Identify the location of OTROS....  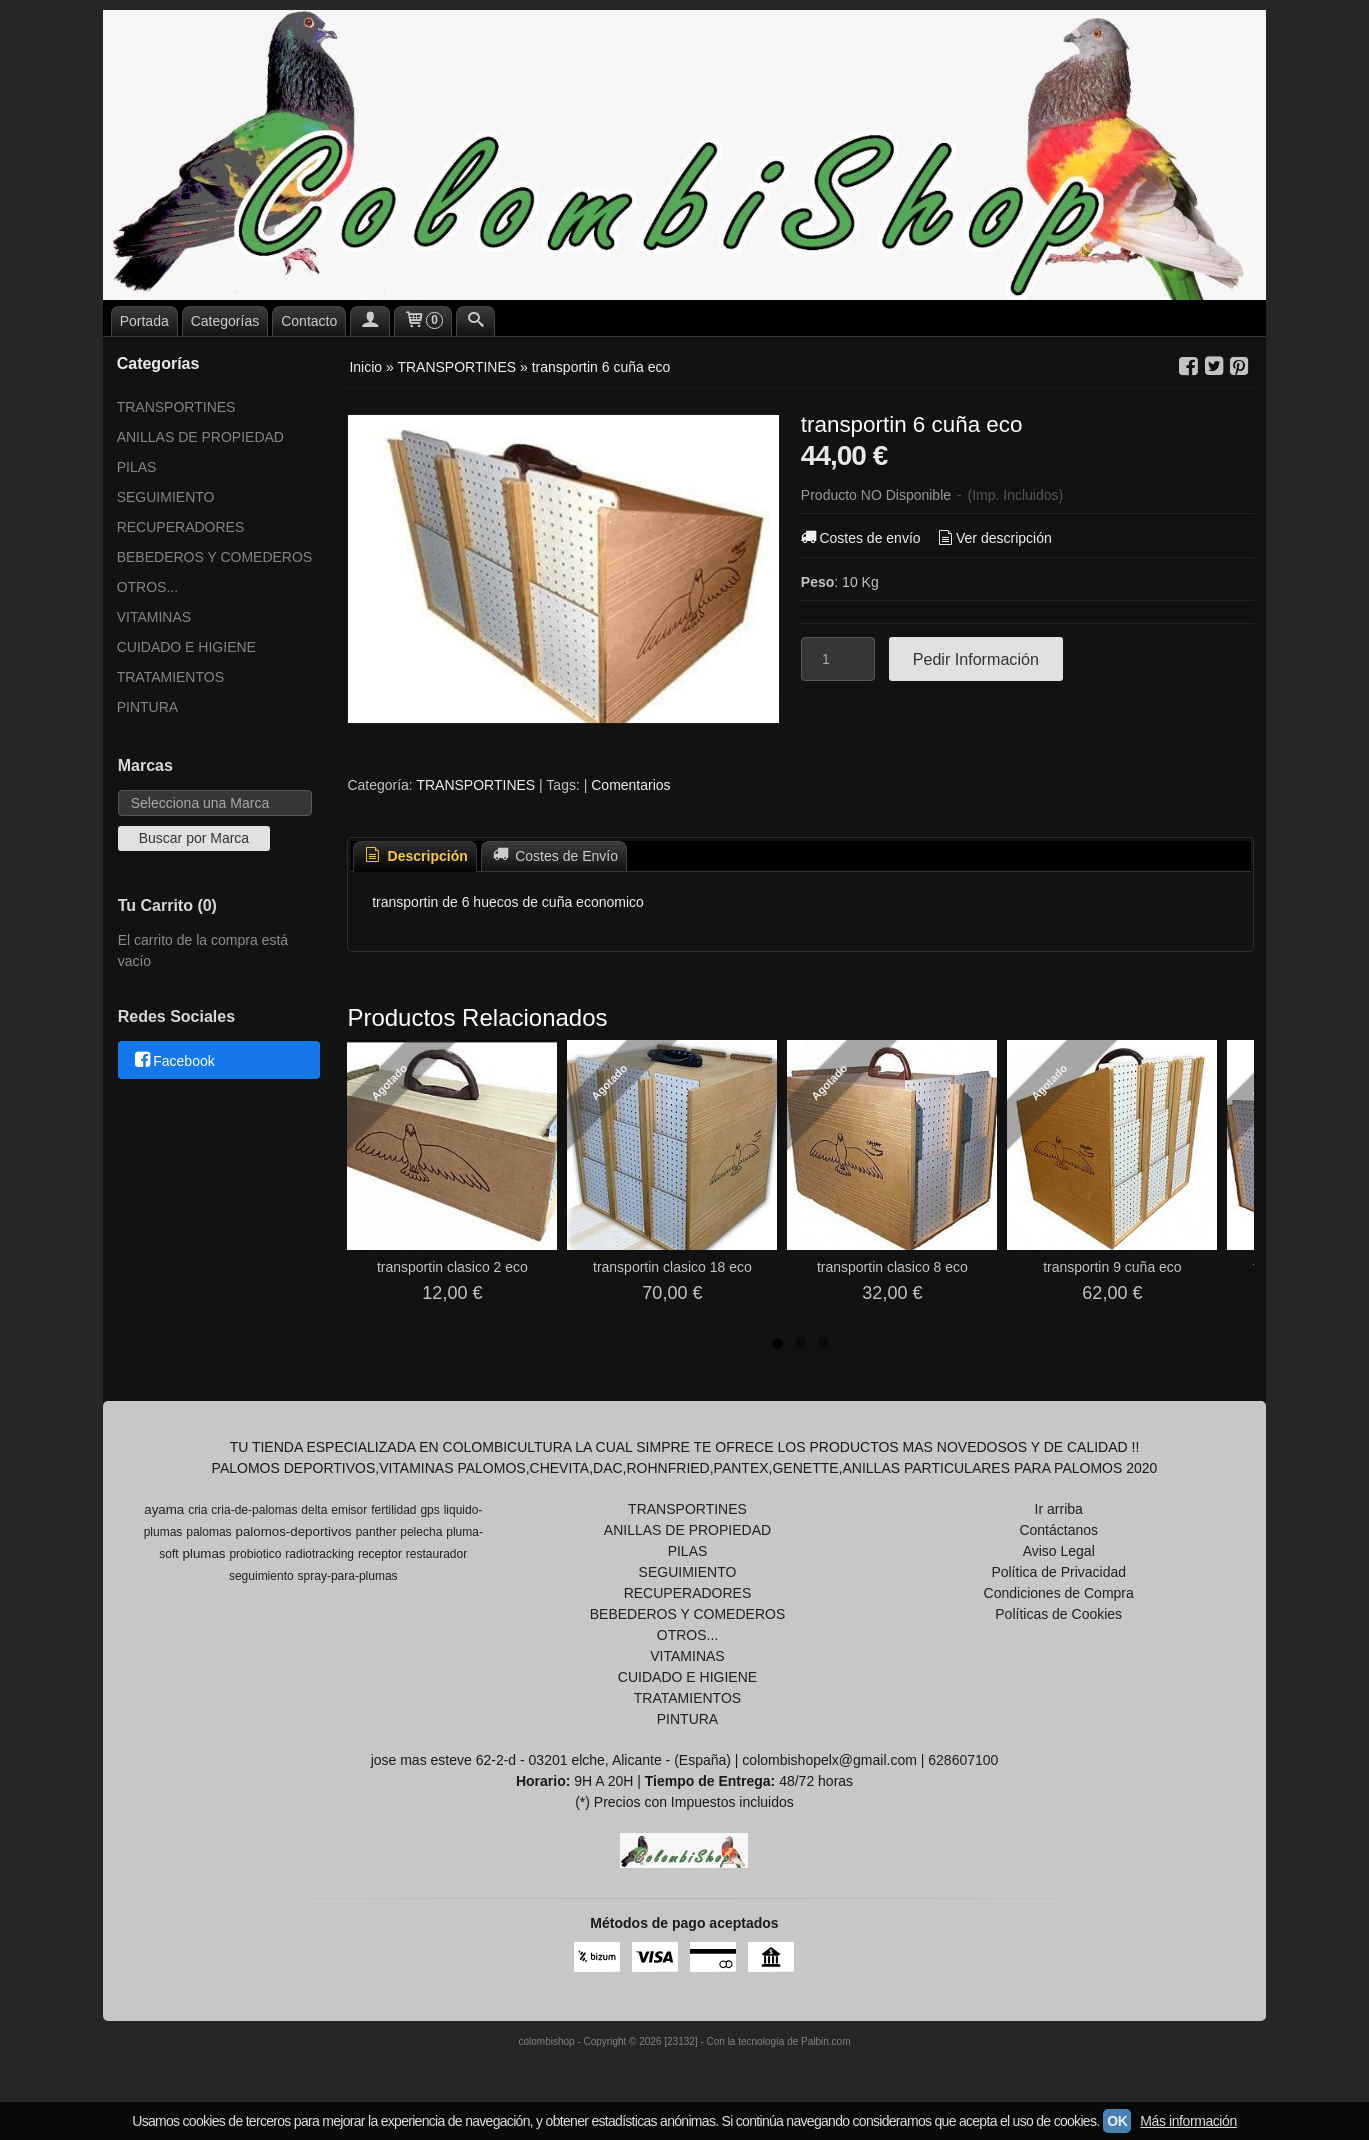
(147, 587).